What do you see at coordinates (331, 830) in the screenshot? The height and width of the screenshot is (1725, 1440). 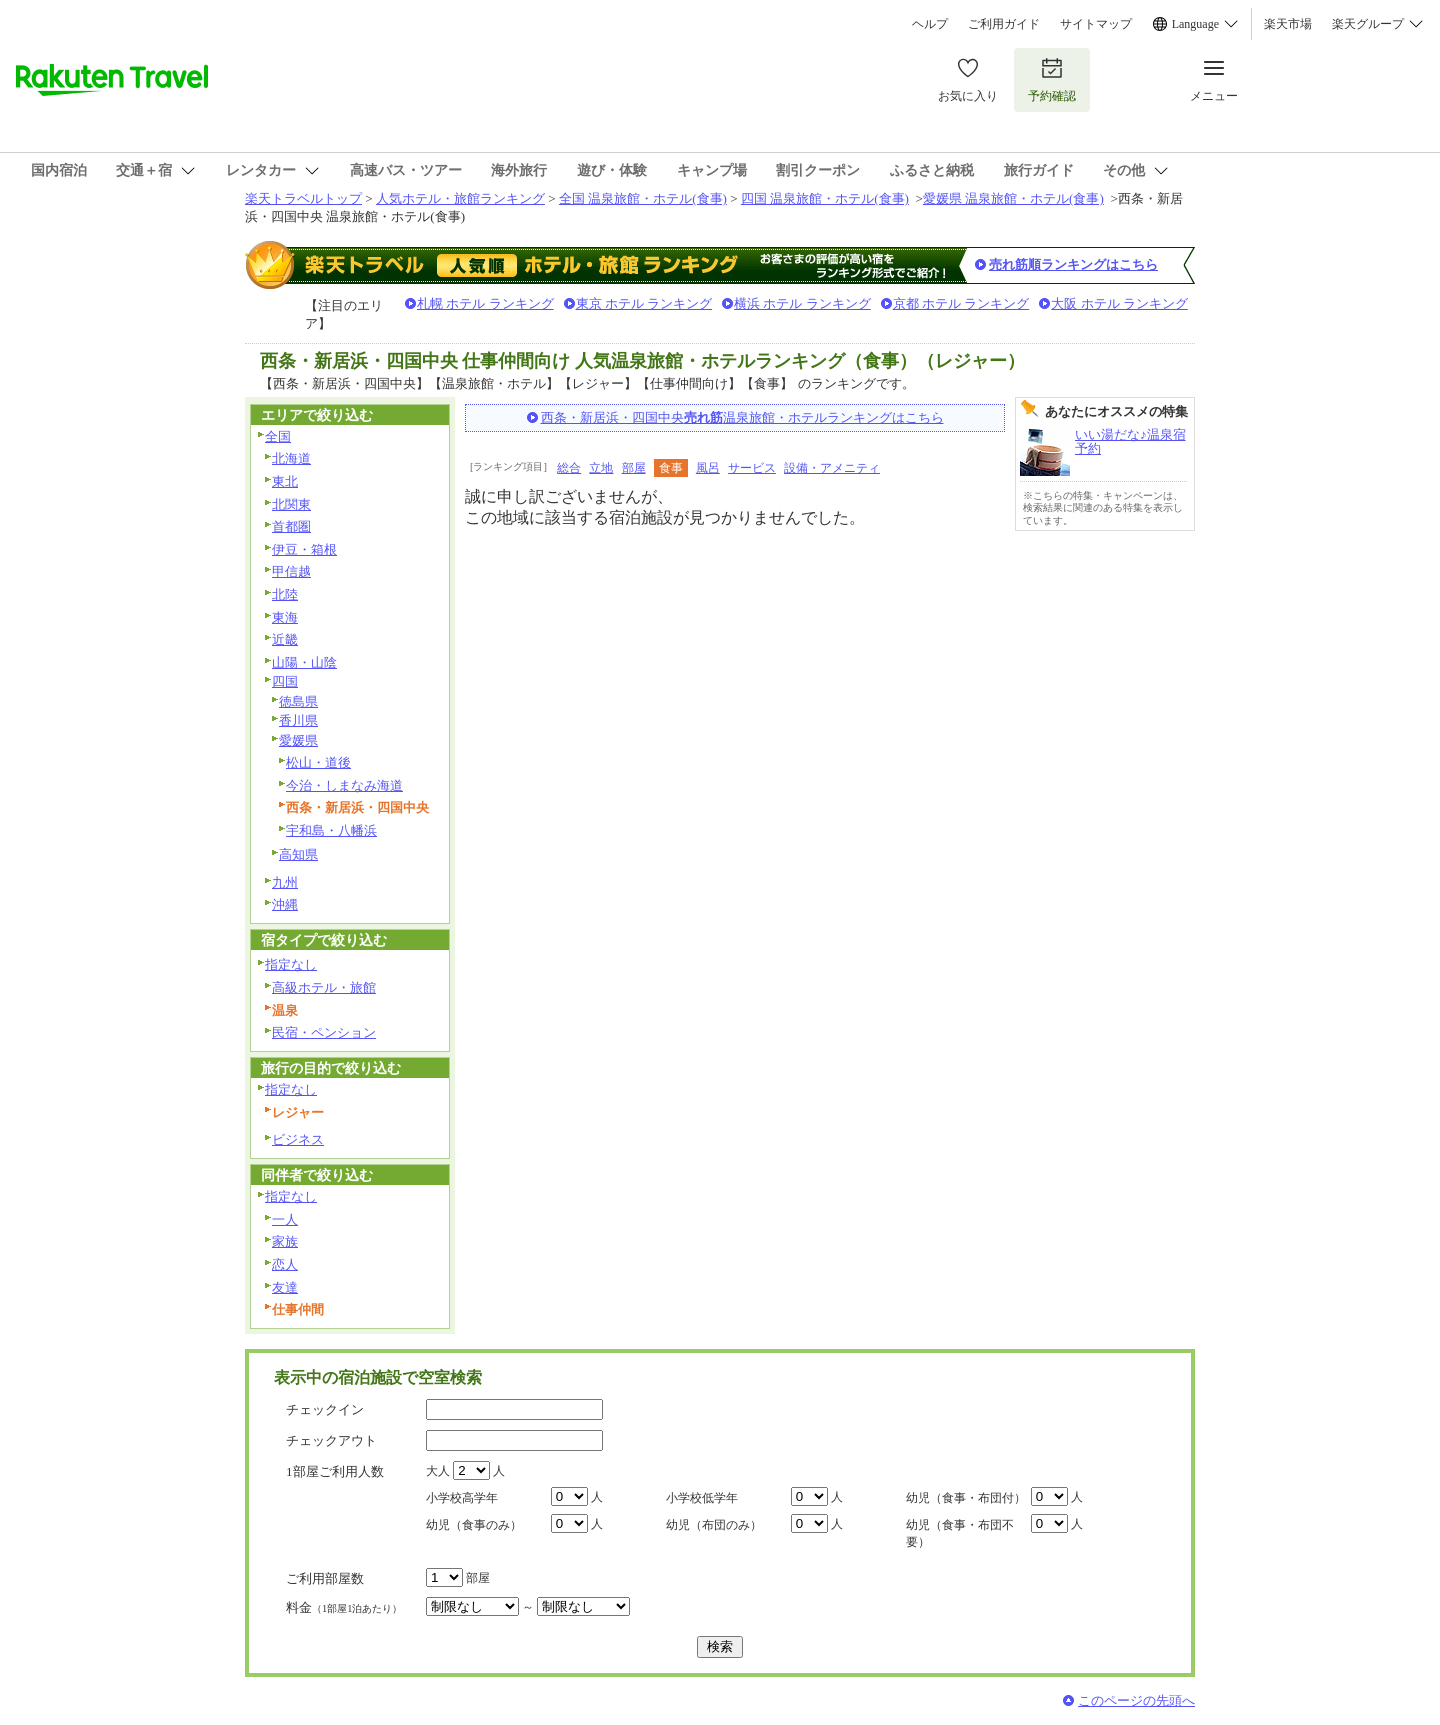 I see `宇和島・八幡浜` at bounding box center [331, 830].